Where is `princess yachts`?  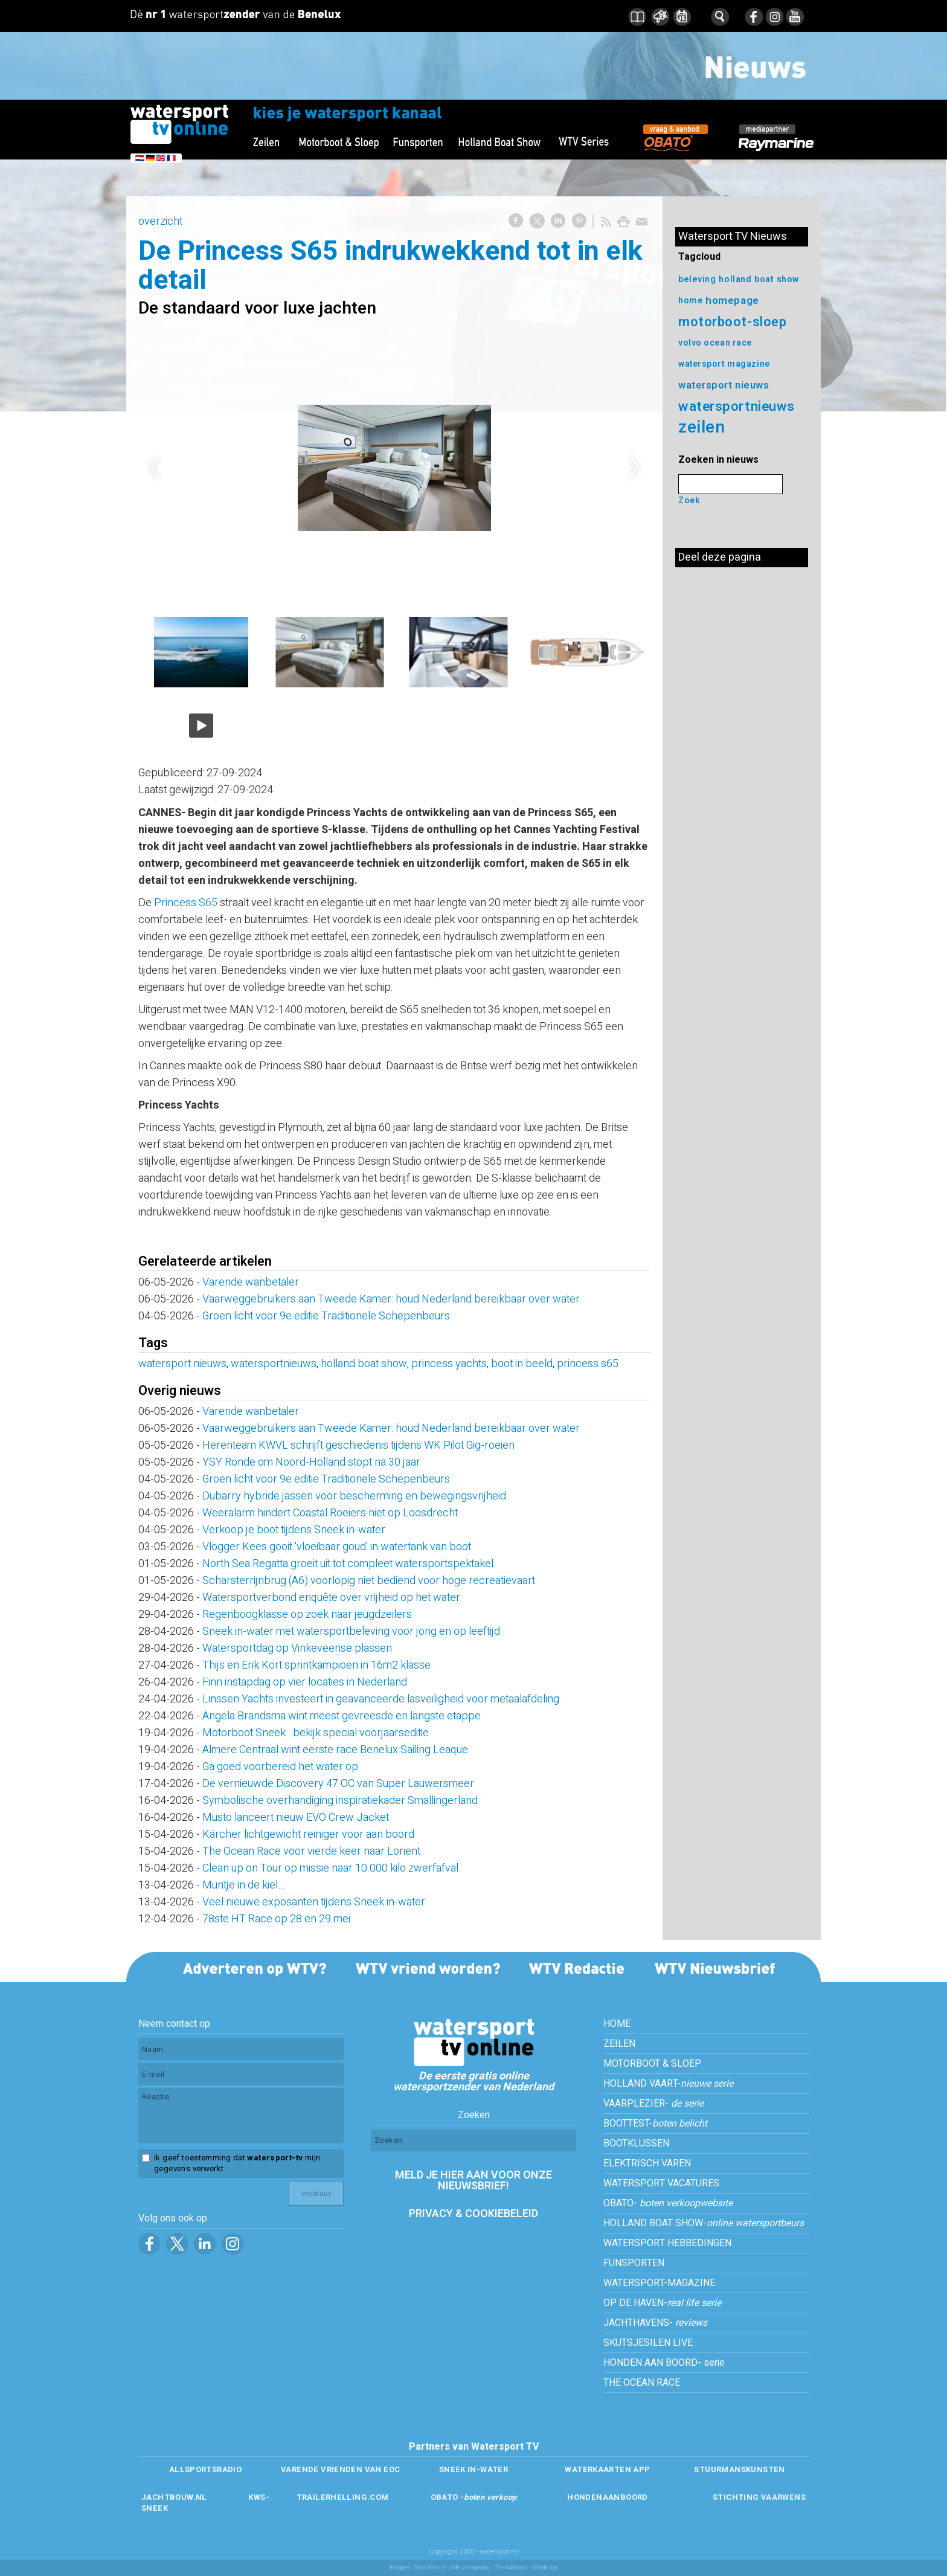 princess yachts is located at coordinates (449, 1364).